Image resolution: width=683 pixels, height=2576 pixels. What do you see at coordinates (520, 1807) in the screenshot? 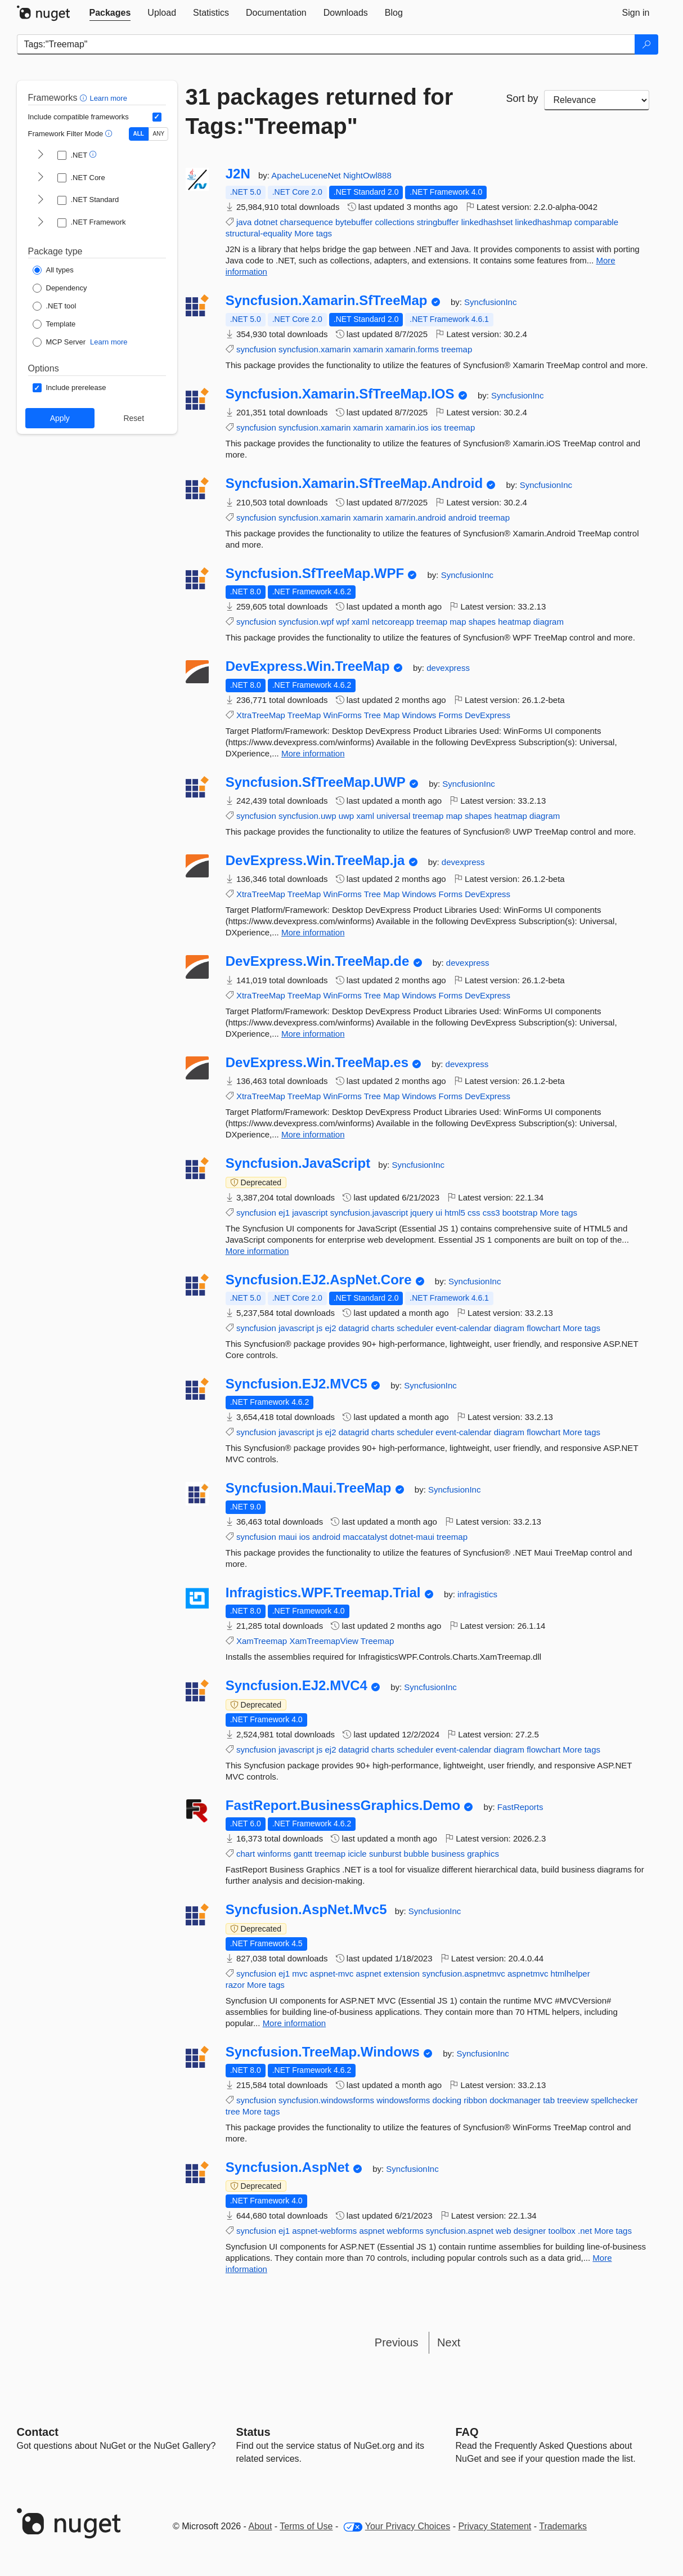
I see `FastReports` at bounding box center [520, 1807].